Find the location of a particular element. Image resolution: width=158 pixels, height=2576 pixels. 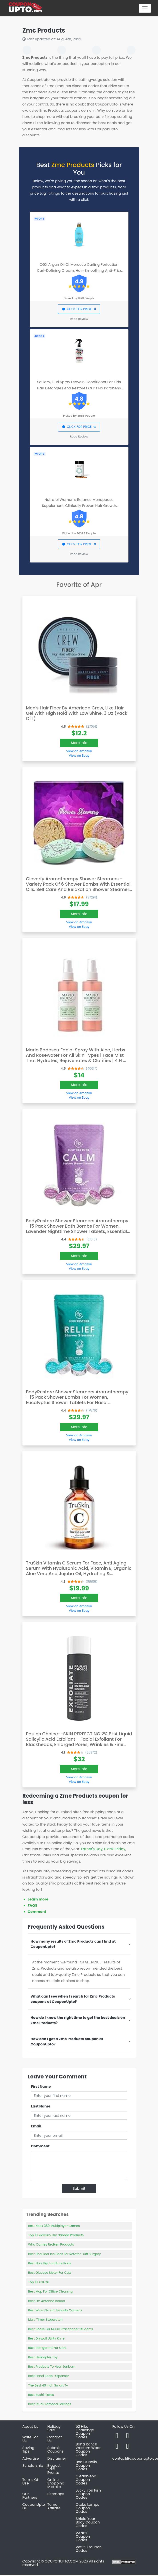

Who Carries Redken Products is located at coordinates (51, 2244).